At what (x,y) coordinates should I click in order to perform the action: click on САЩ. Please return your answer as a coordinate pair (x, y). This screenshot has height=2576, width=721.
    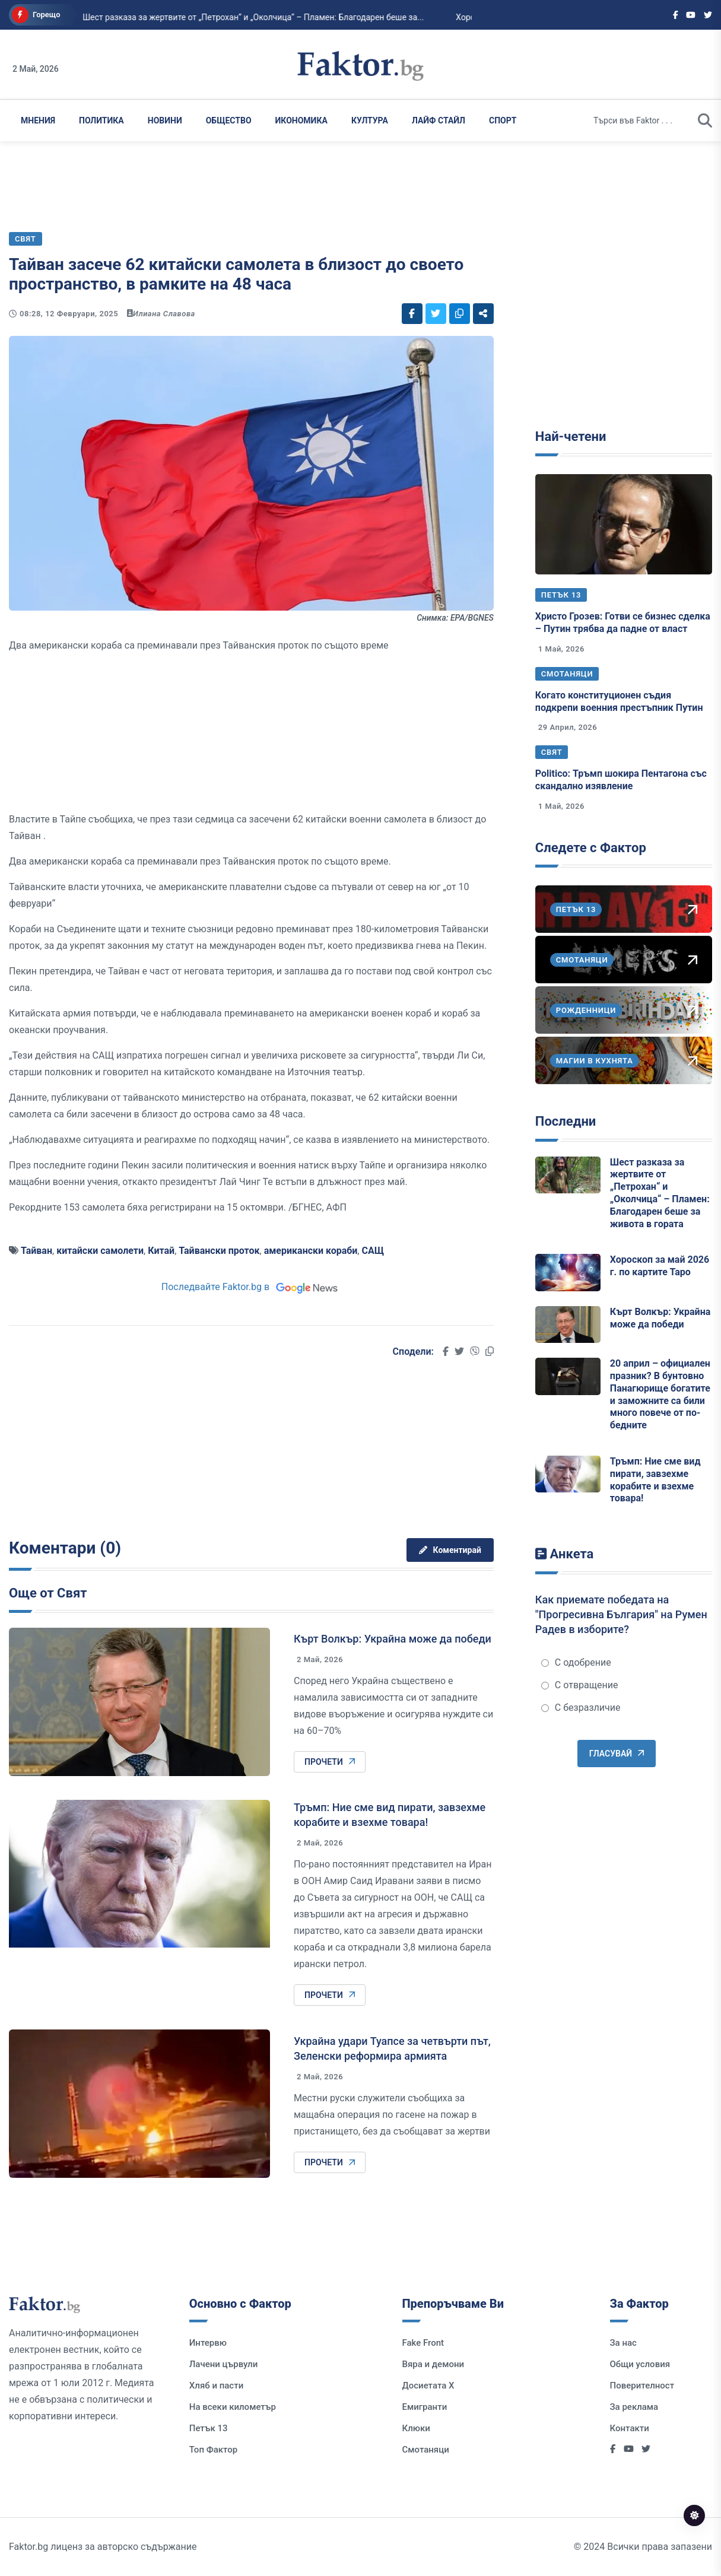
    Looking at the image, I should click on (372, 1250).